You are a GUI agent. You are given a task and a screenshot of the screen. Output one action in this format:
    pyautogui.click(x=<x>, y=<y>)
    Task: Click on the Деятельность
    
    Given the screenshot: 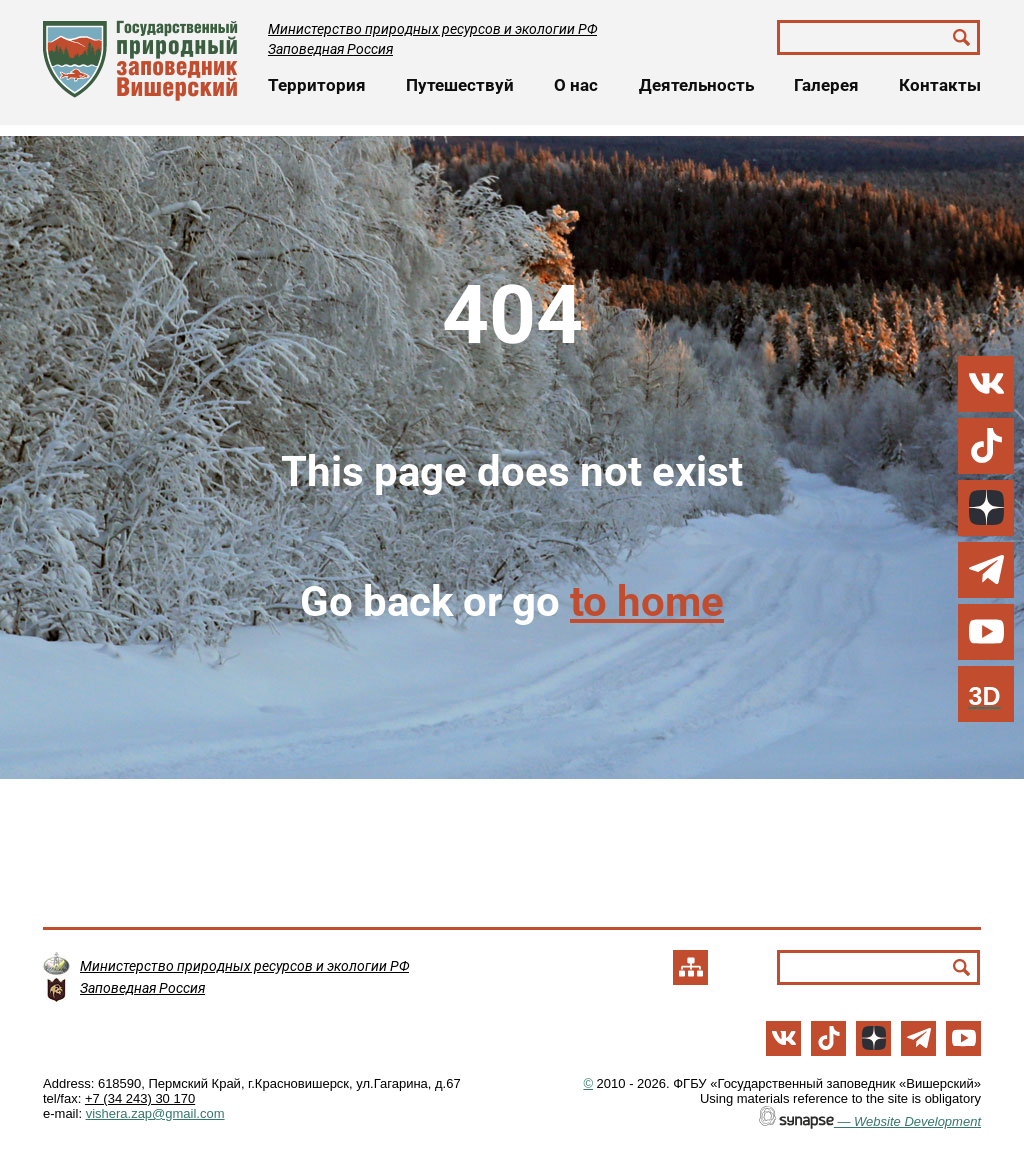 What is the action you would take?
    pyautogui.click(x=696, y=85)
    